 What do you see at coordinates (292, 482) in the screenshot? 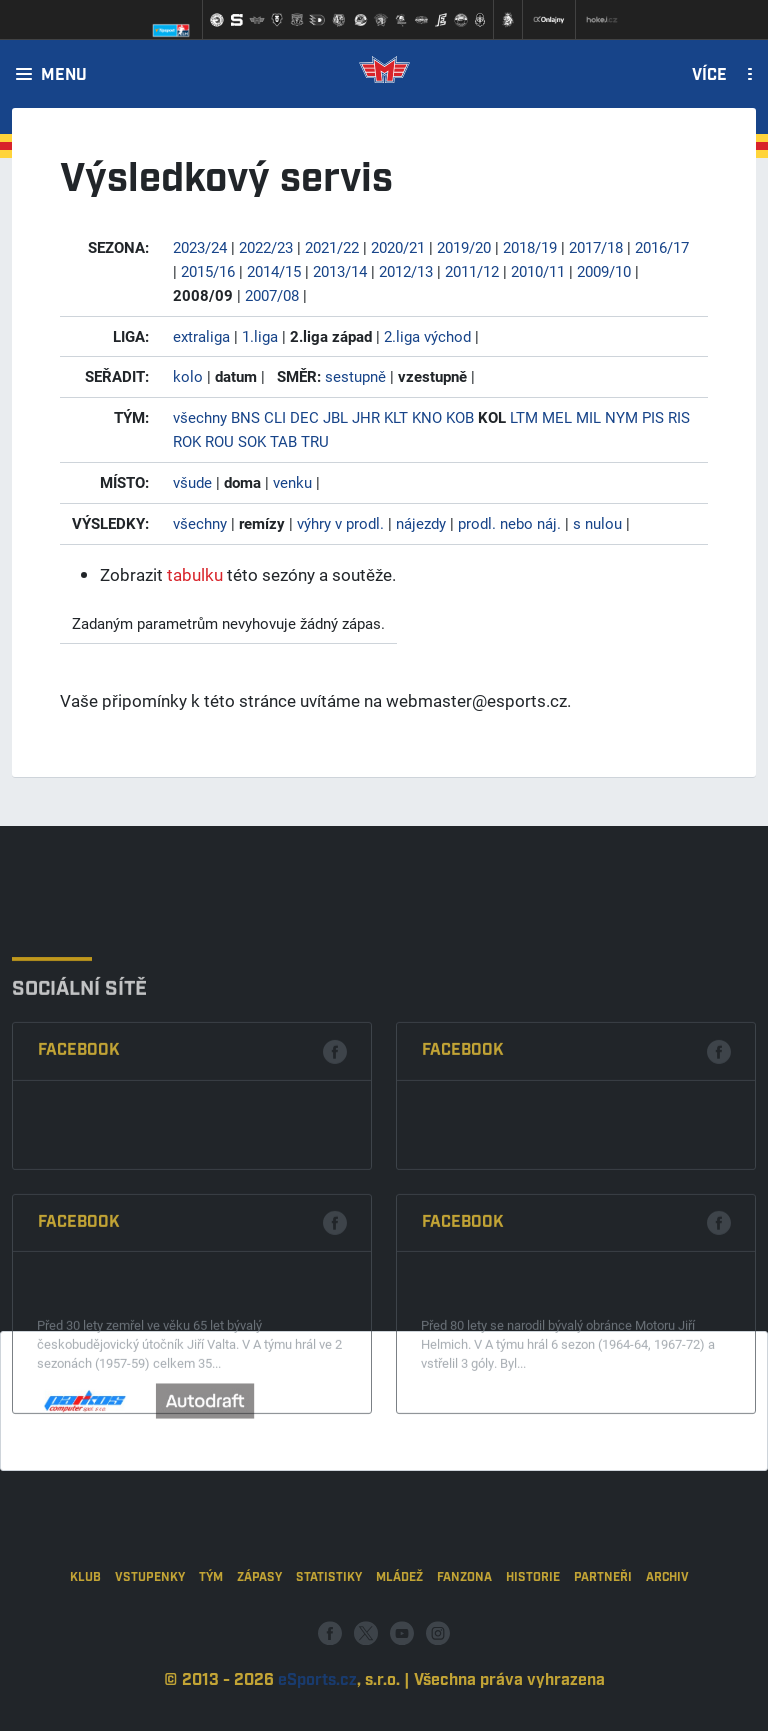
I see `venku` at bounding box center [292, 482].